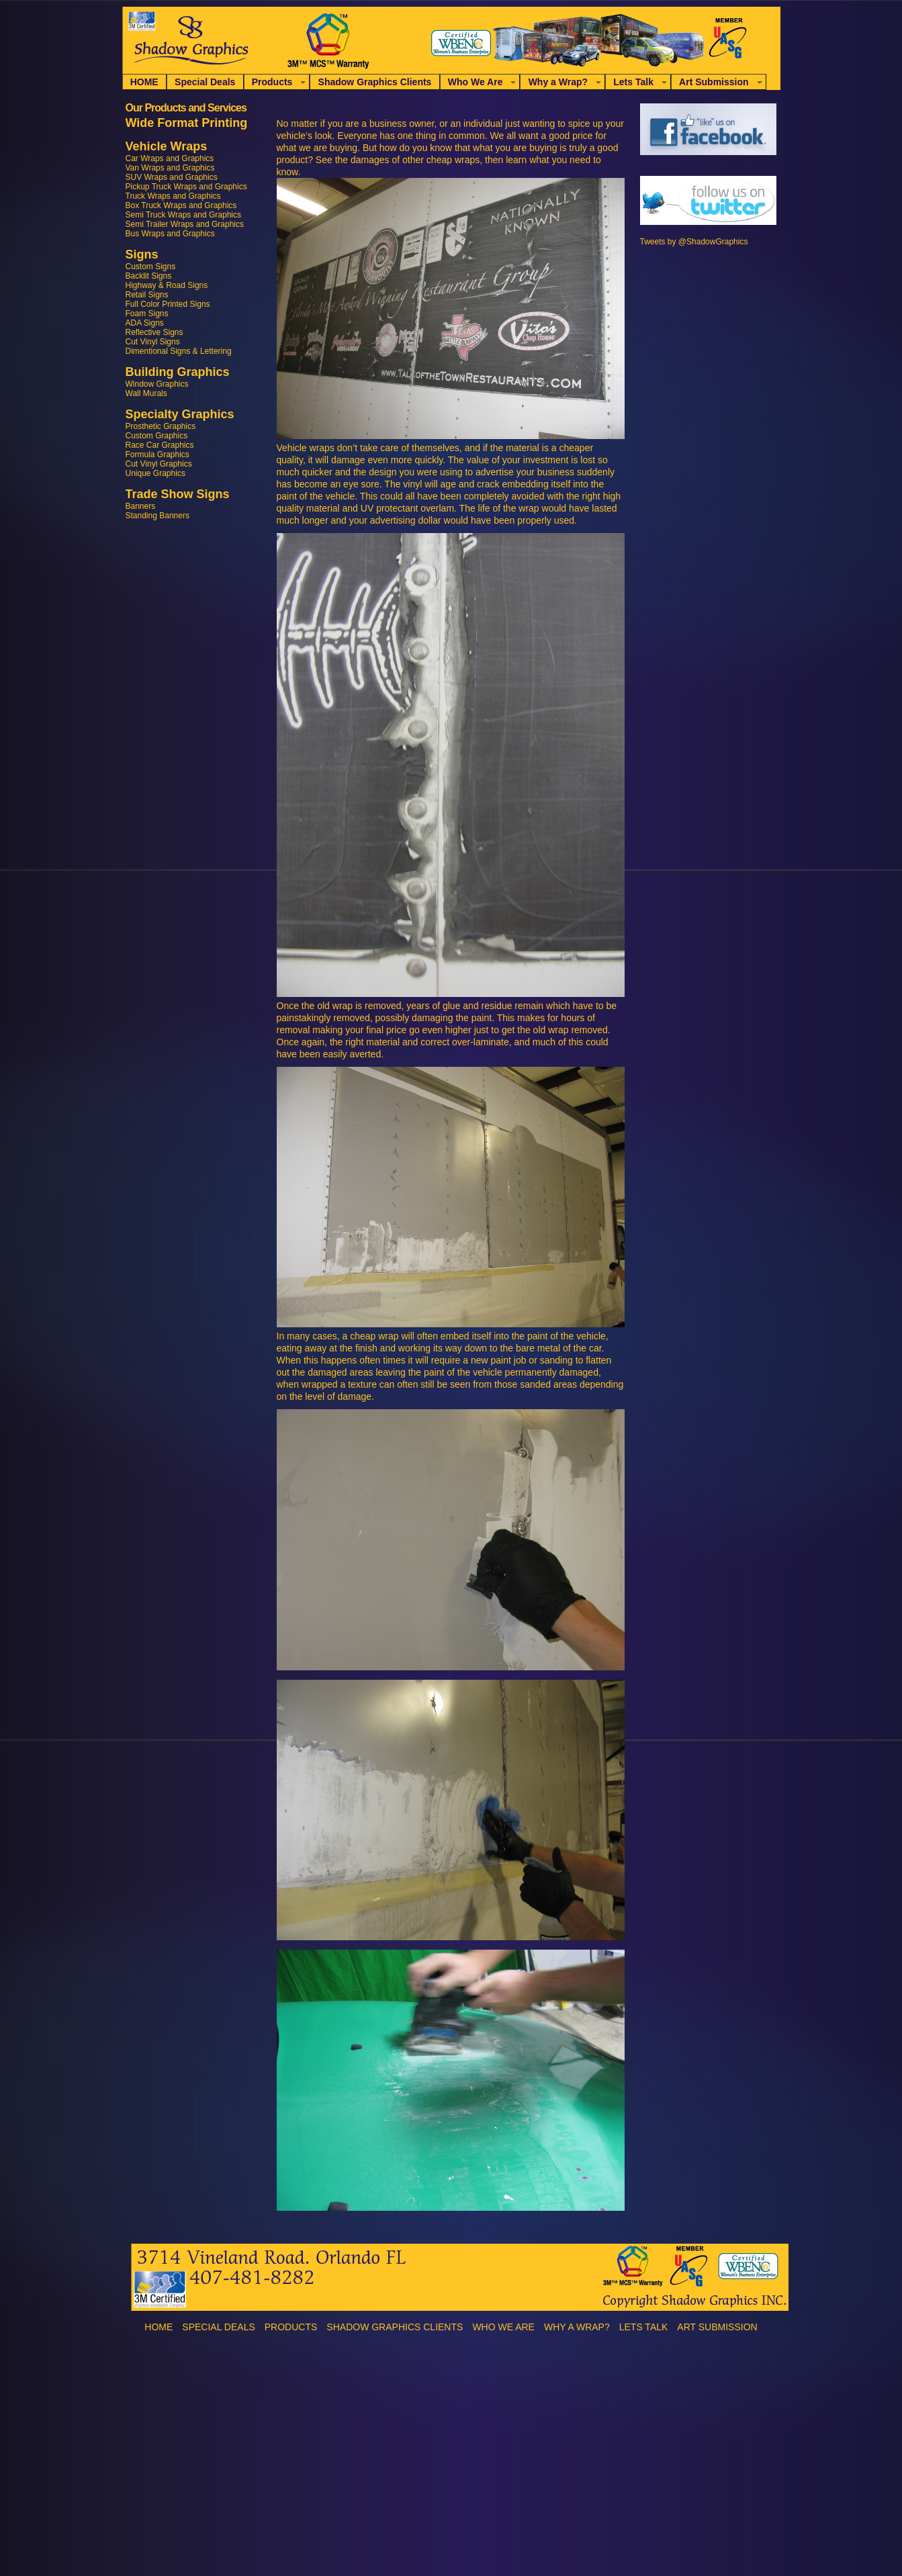  I want to click on Reflective Signs, so click(154, 332).